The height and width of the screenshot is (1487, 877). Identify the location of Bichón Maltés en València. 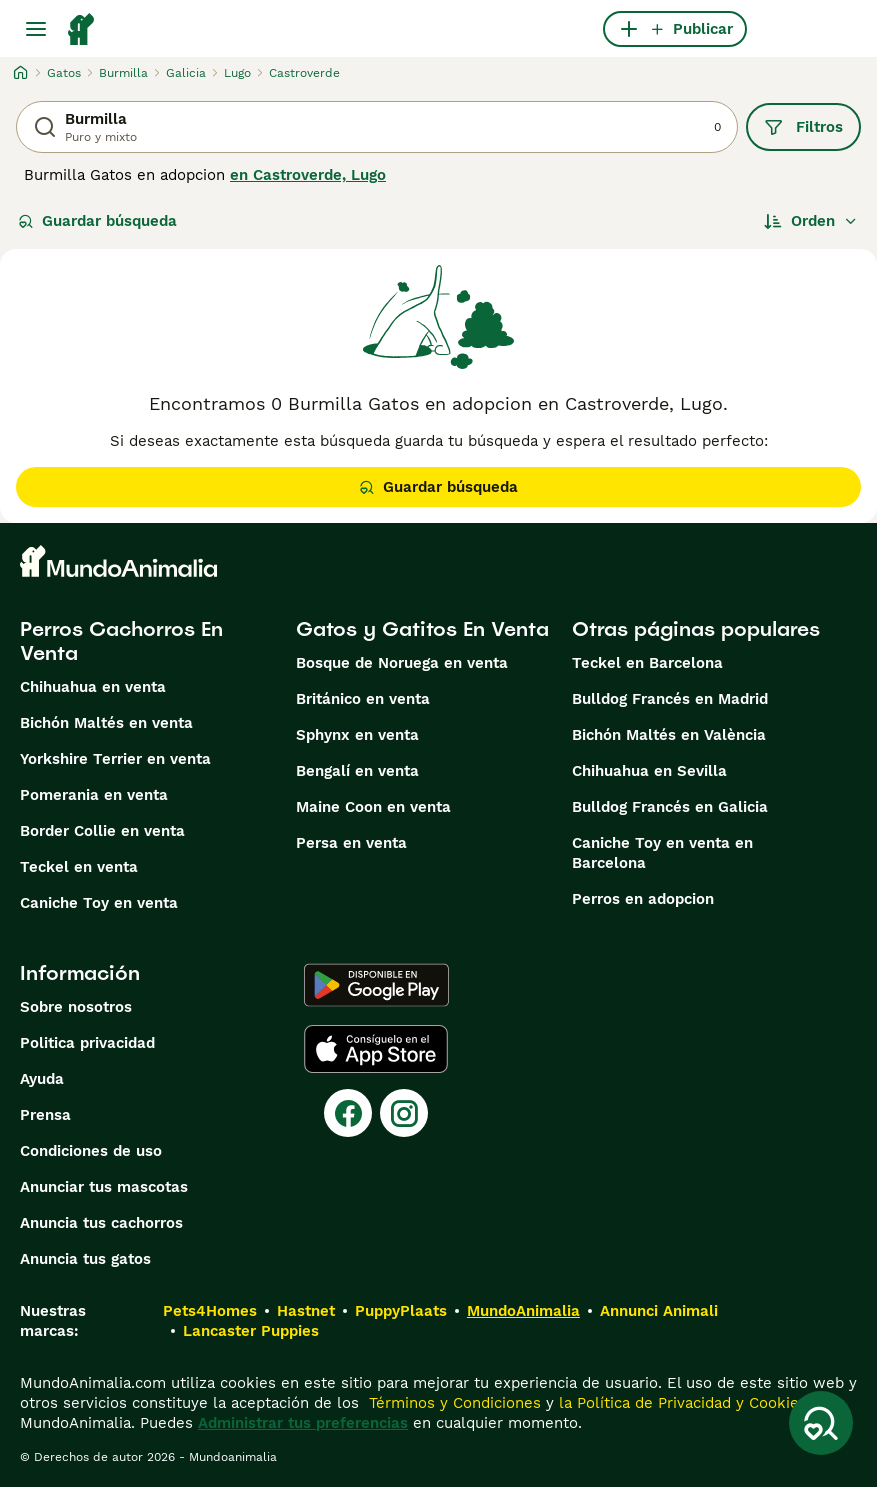
(669, 735).